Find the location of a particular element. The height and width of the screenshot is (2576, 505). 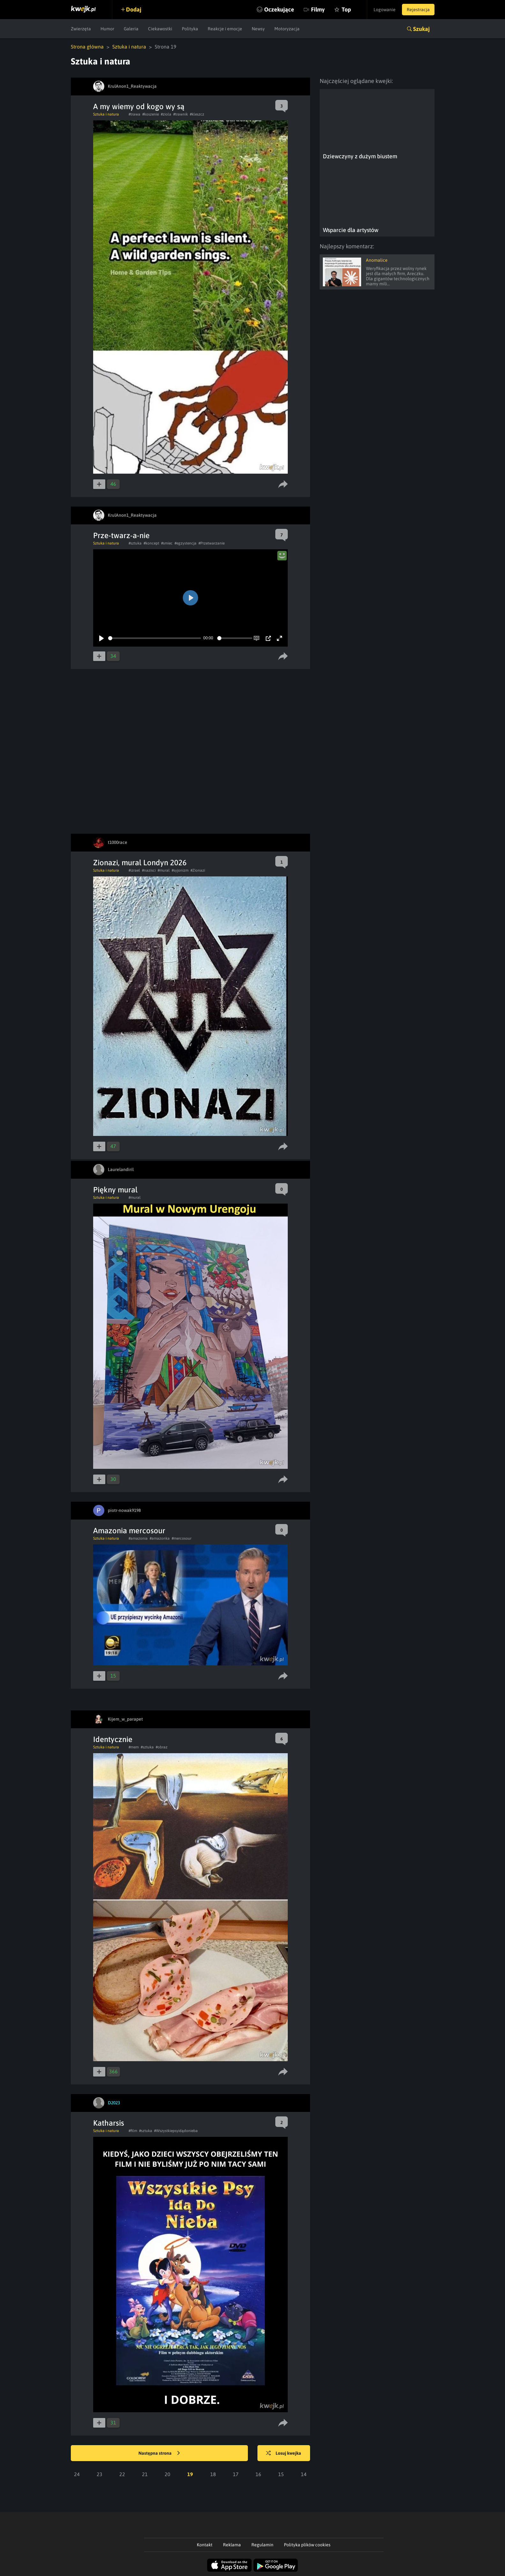

Top is located at coordinates (346, 9).